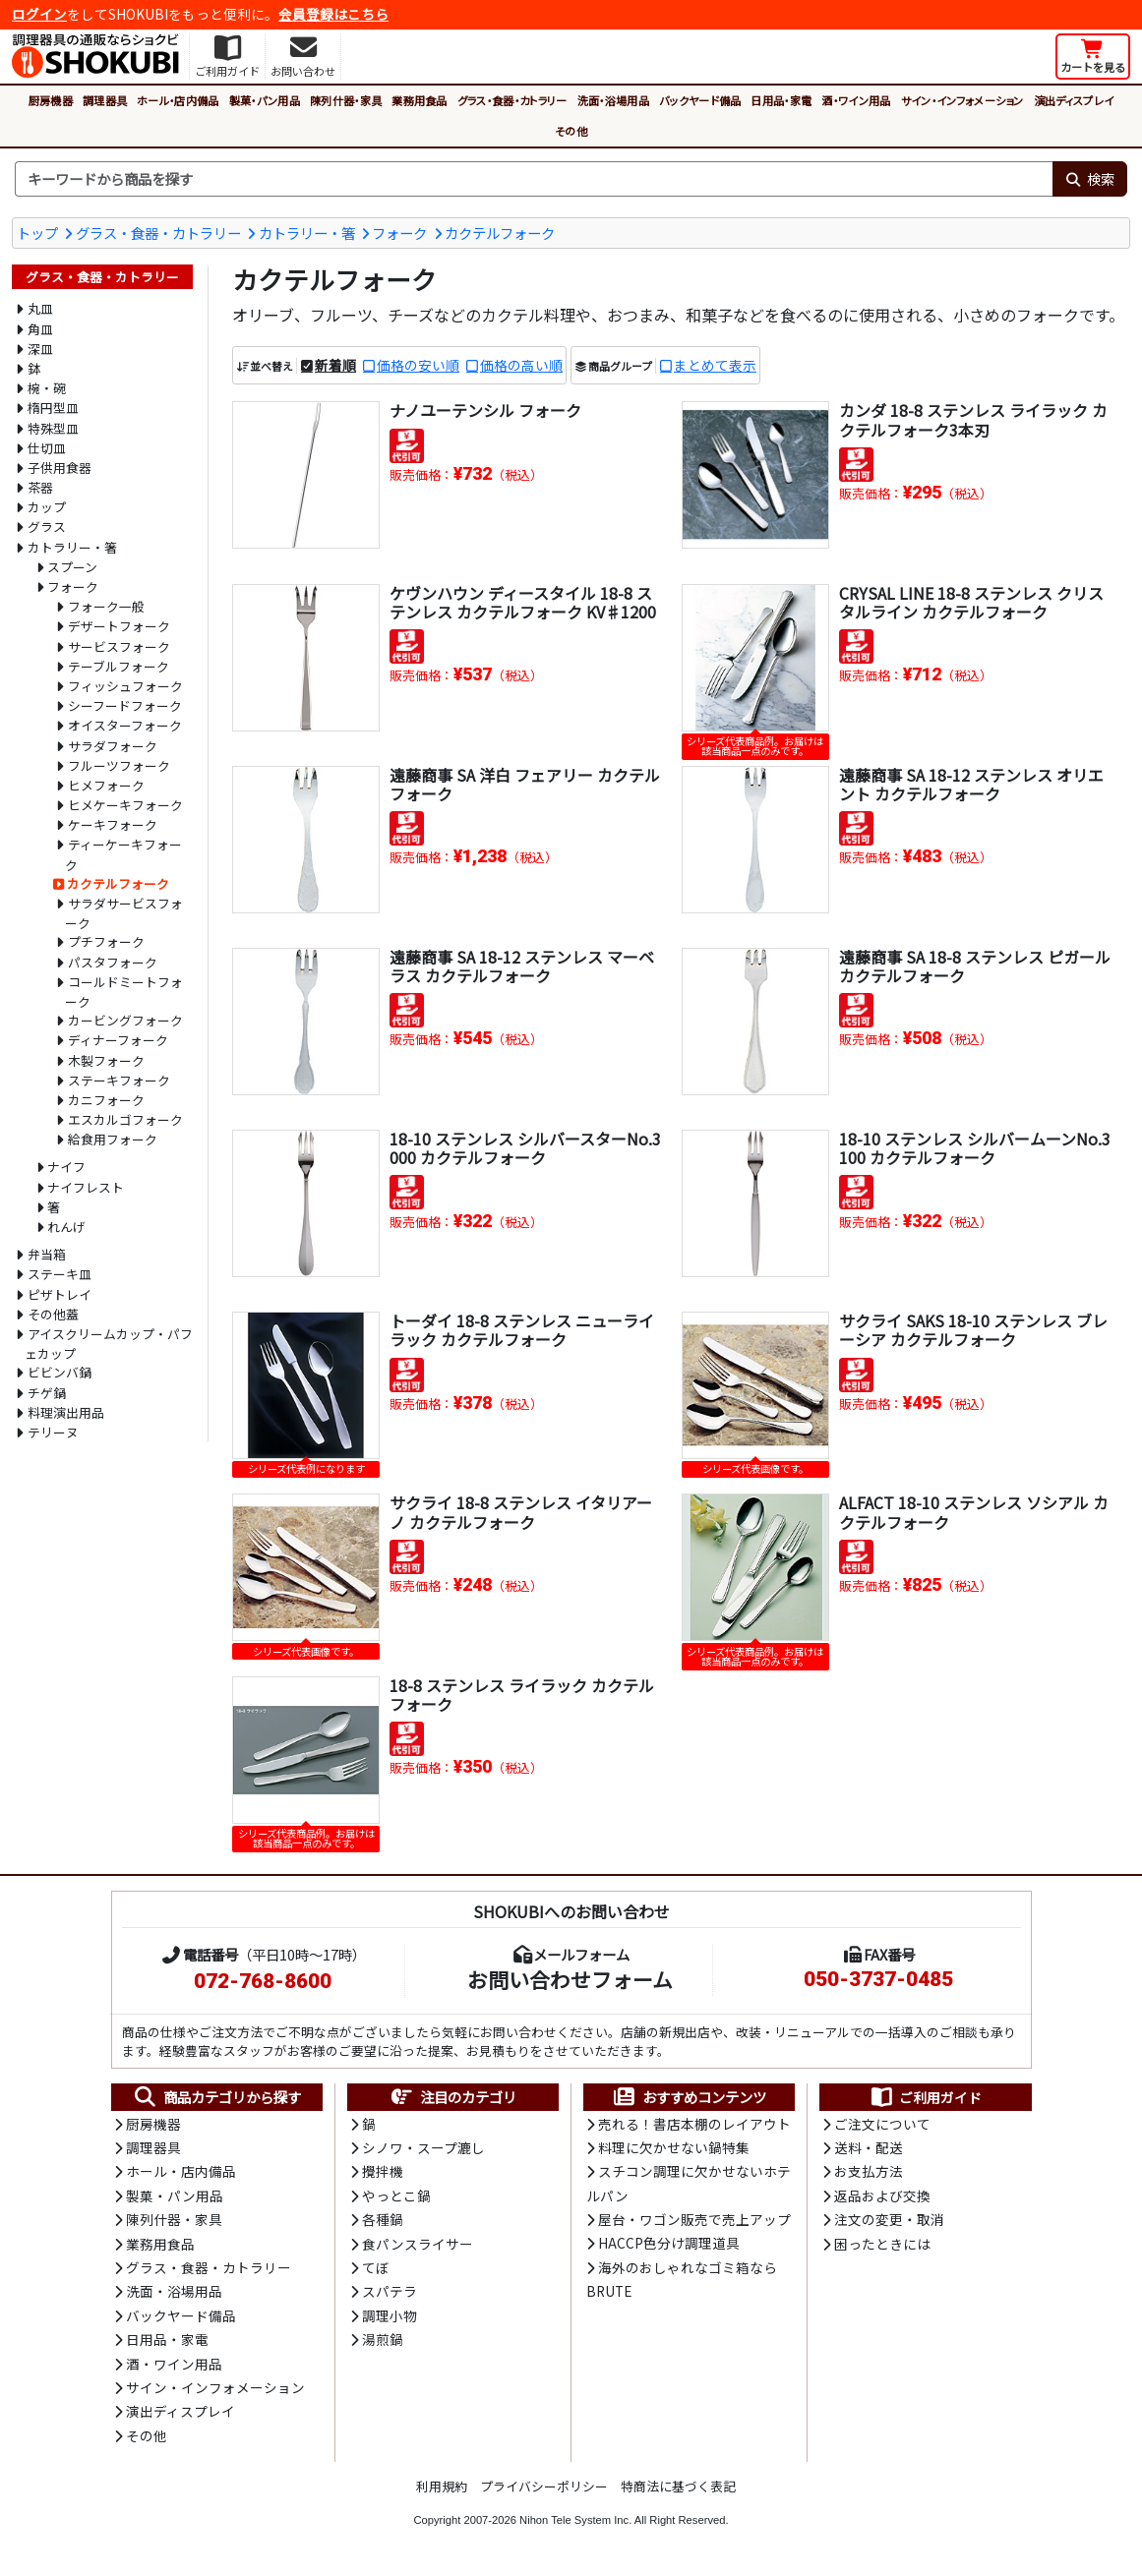  I want to click on 木製フォーク, so click(106, 1060).